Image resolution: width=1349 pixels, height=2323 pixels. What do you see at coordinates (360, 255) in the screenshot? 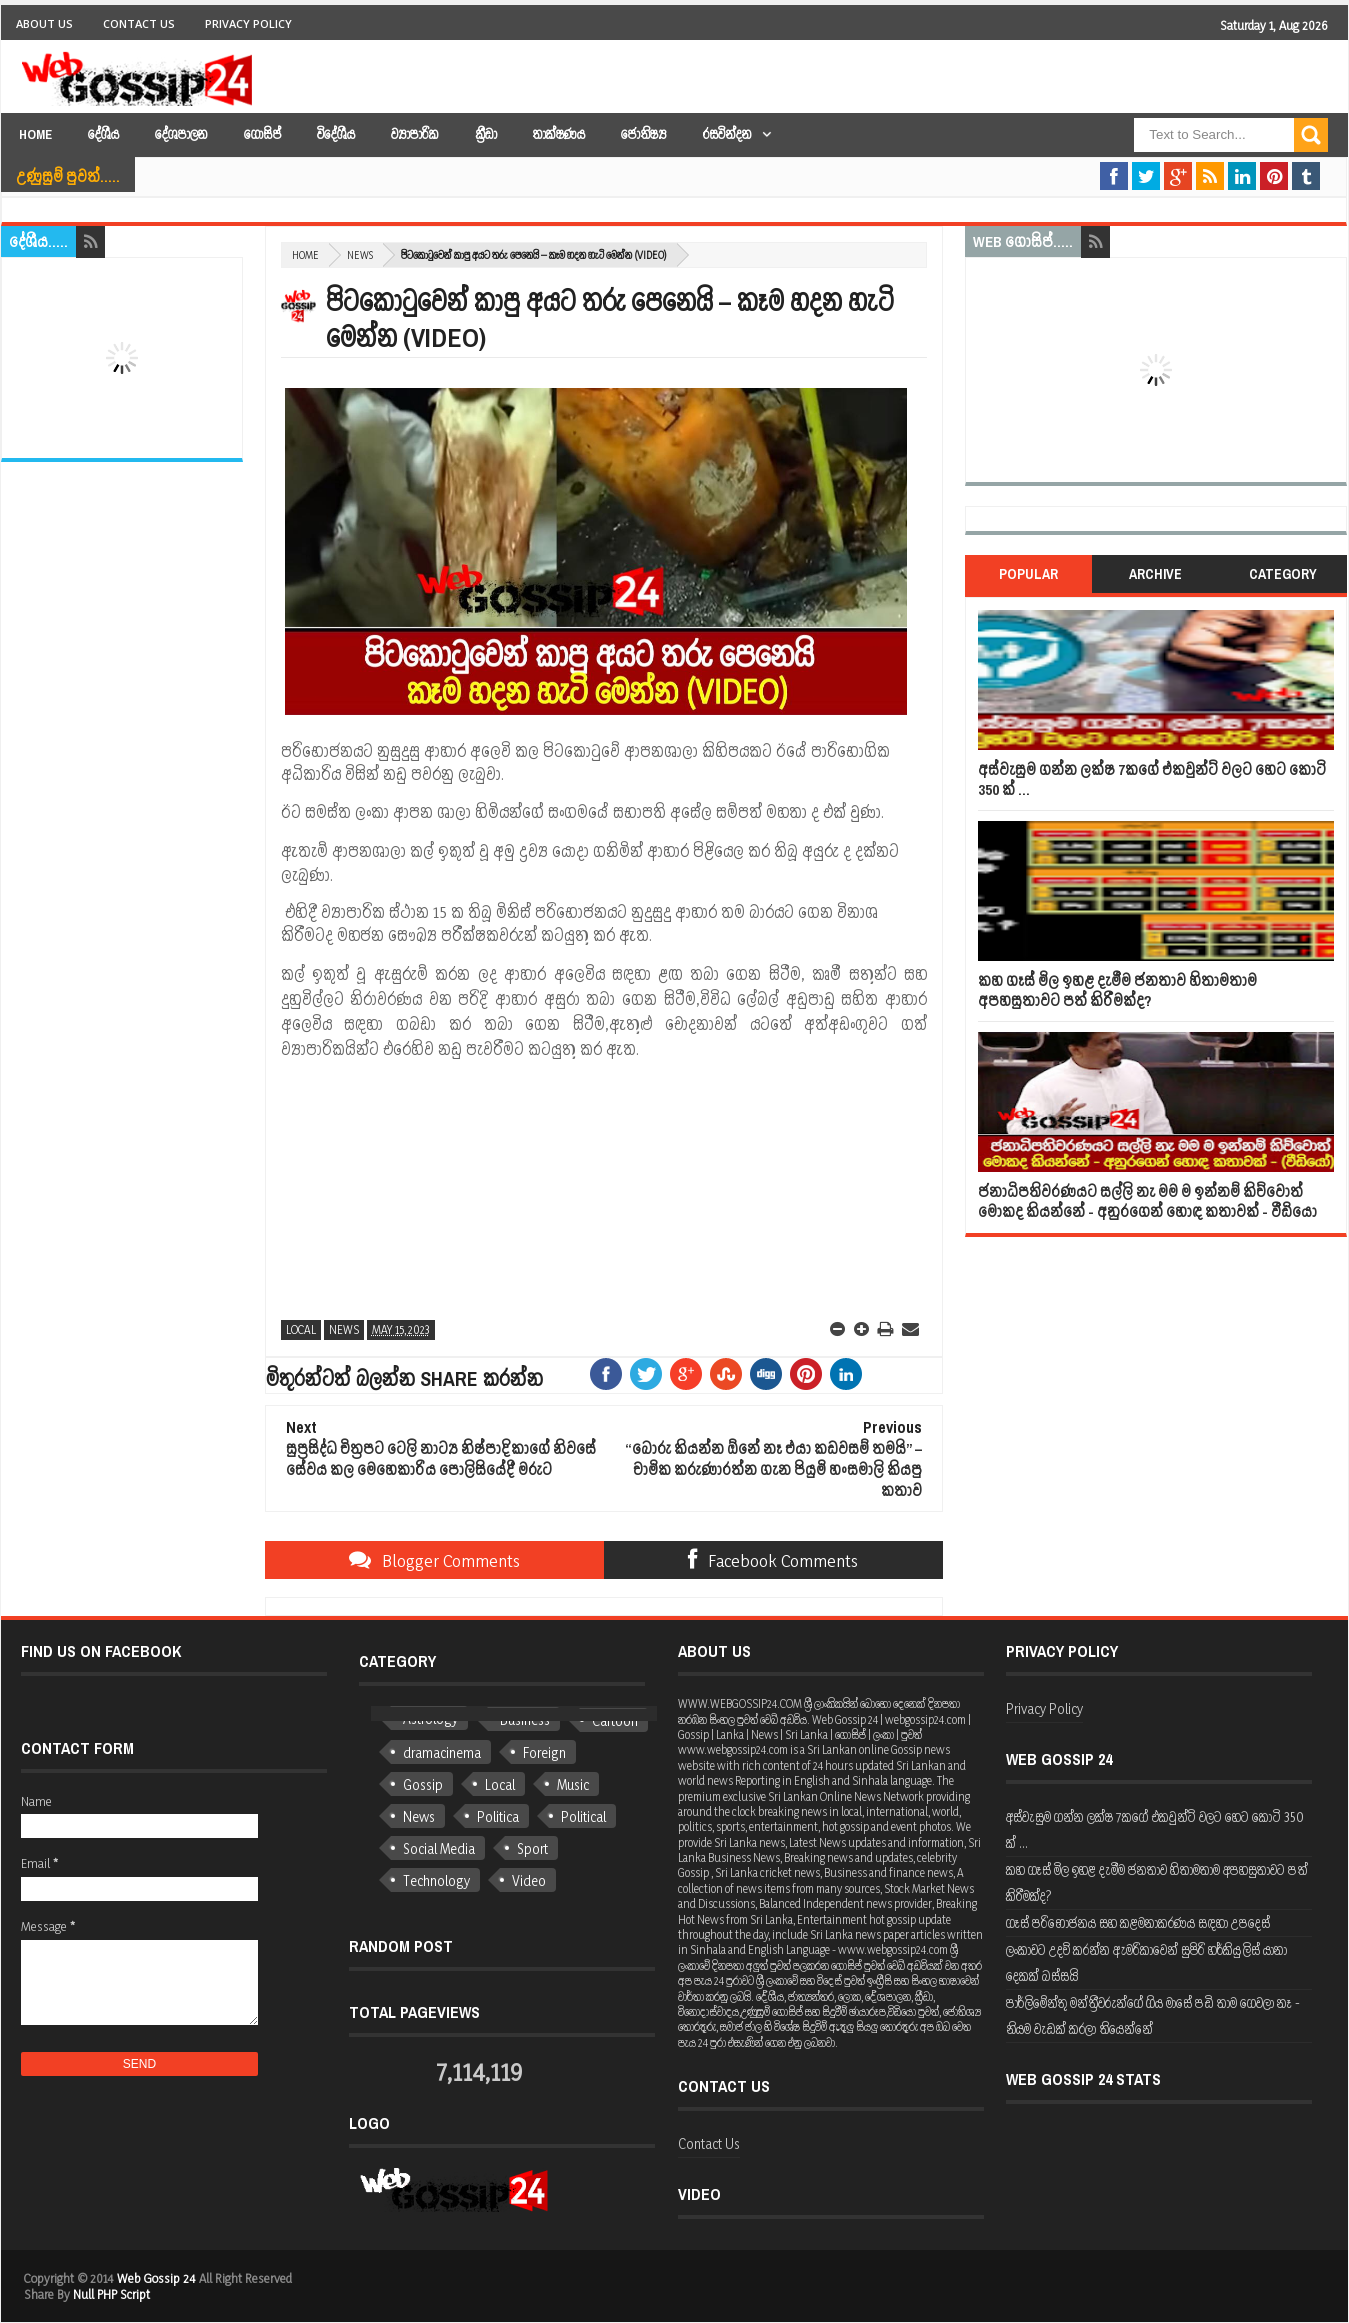
I see `News` at bounding box center [360, 255].